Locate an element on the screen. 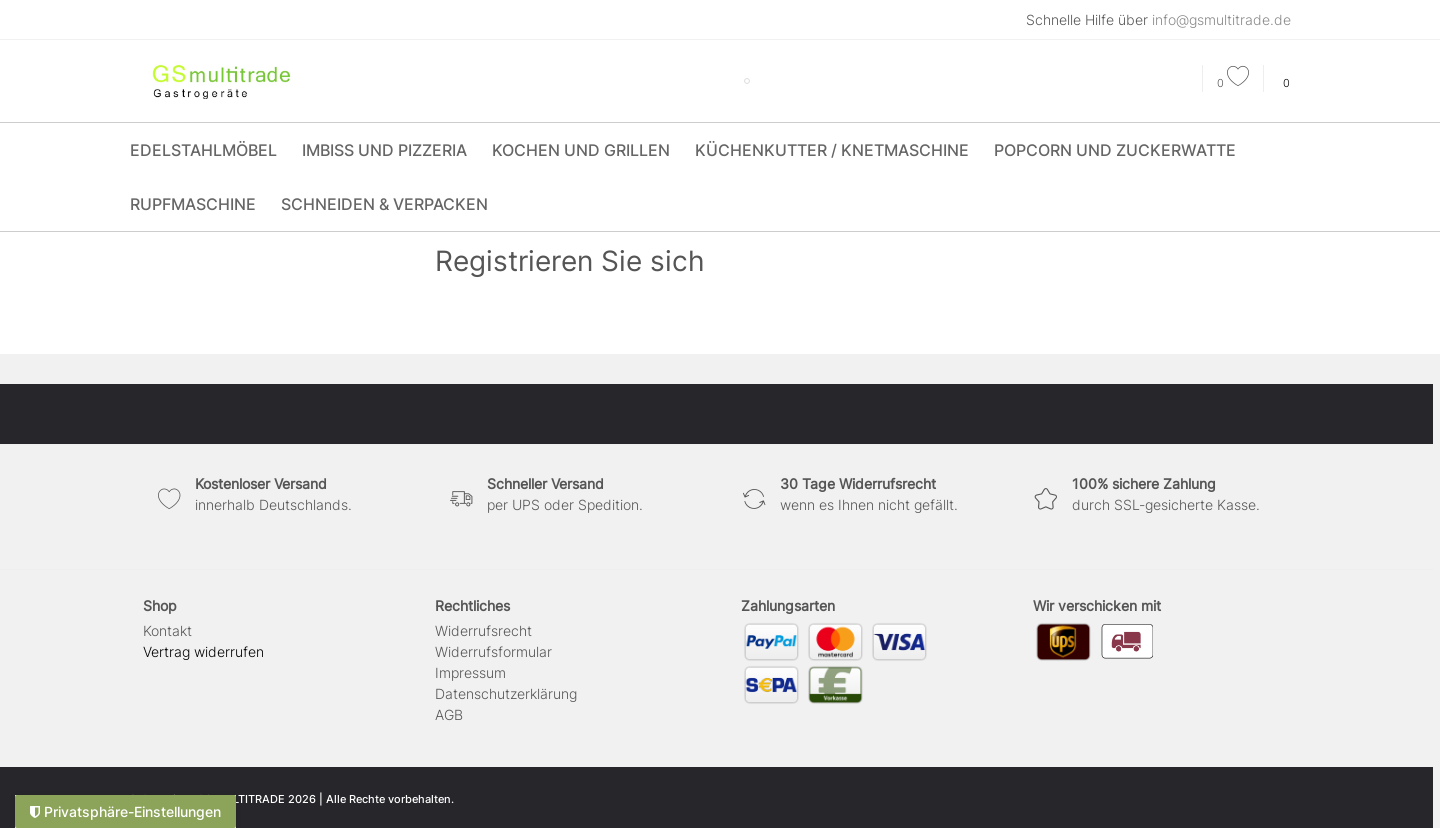 The height and width of the screenshot is (828, 1440). AGB is located at coordinates (449, 714).